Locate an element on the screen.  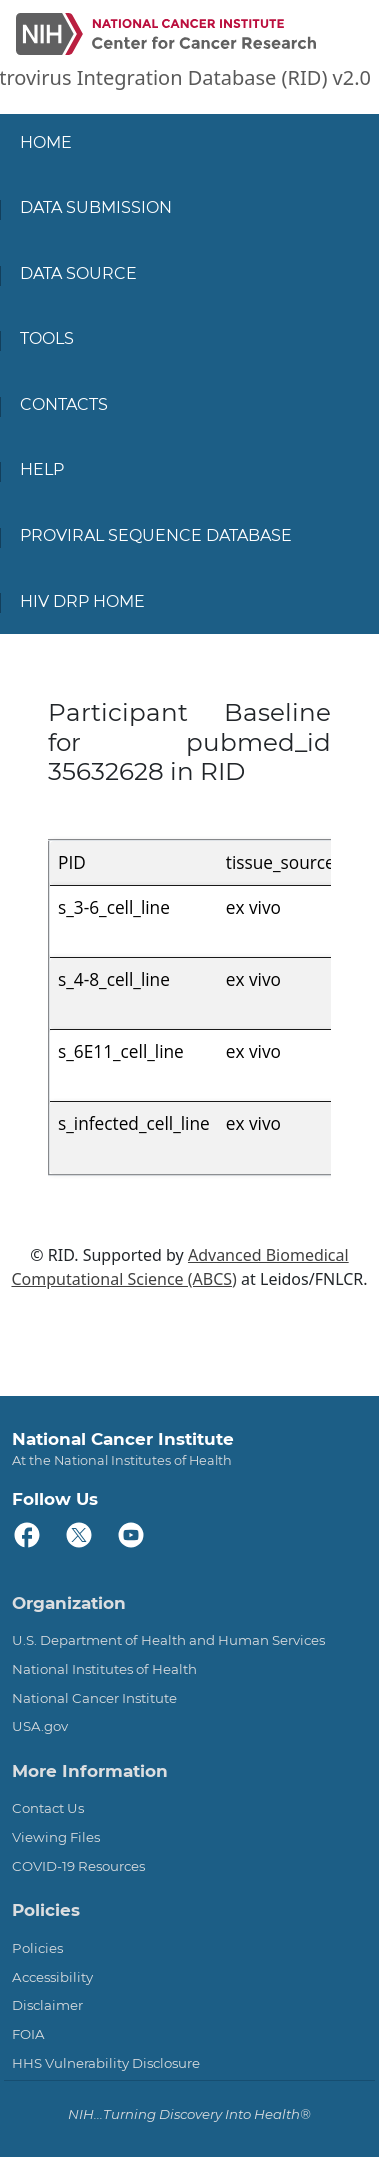
[youtube] is located at coordinates (132, 1536).